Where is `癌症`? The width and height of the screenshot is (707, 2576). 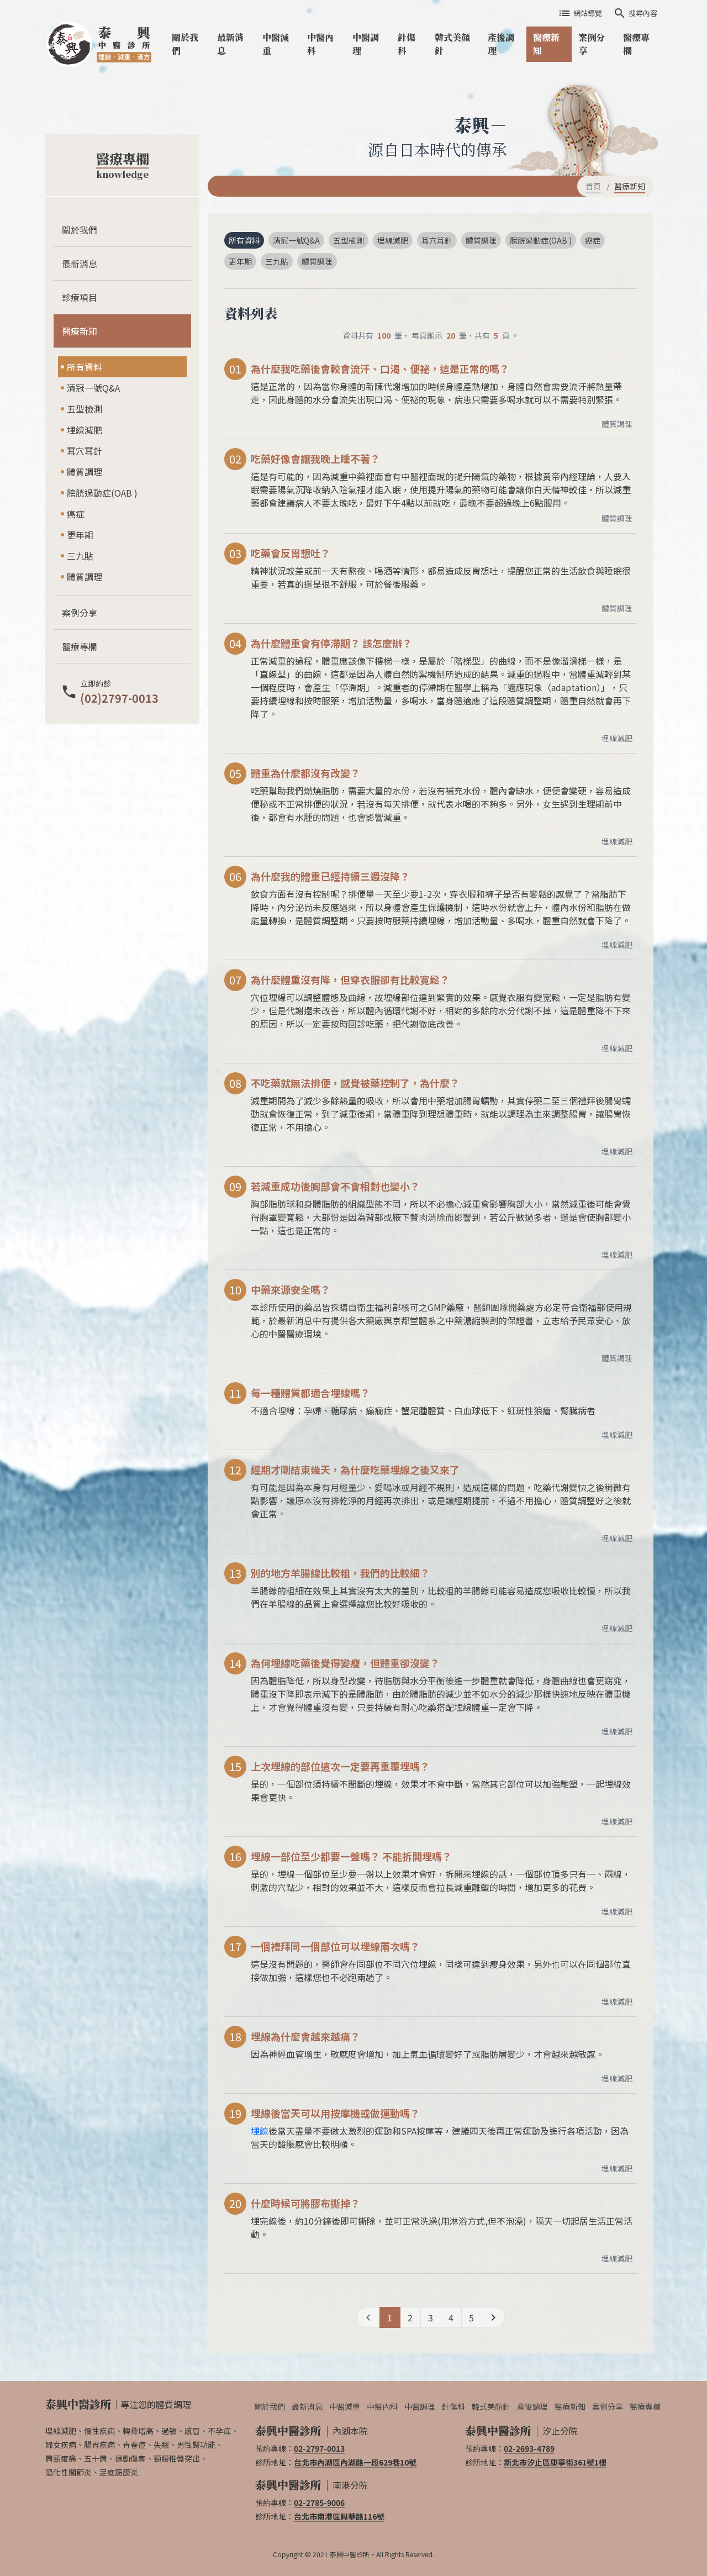
癌症 is located at coordinates (76, 513).